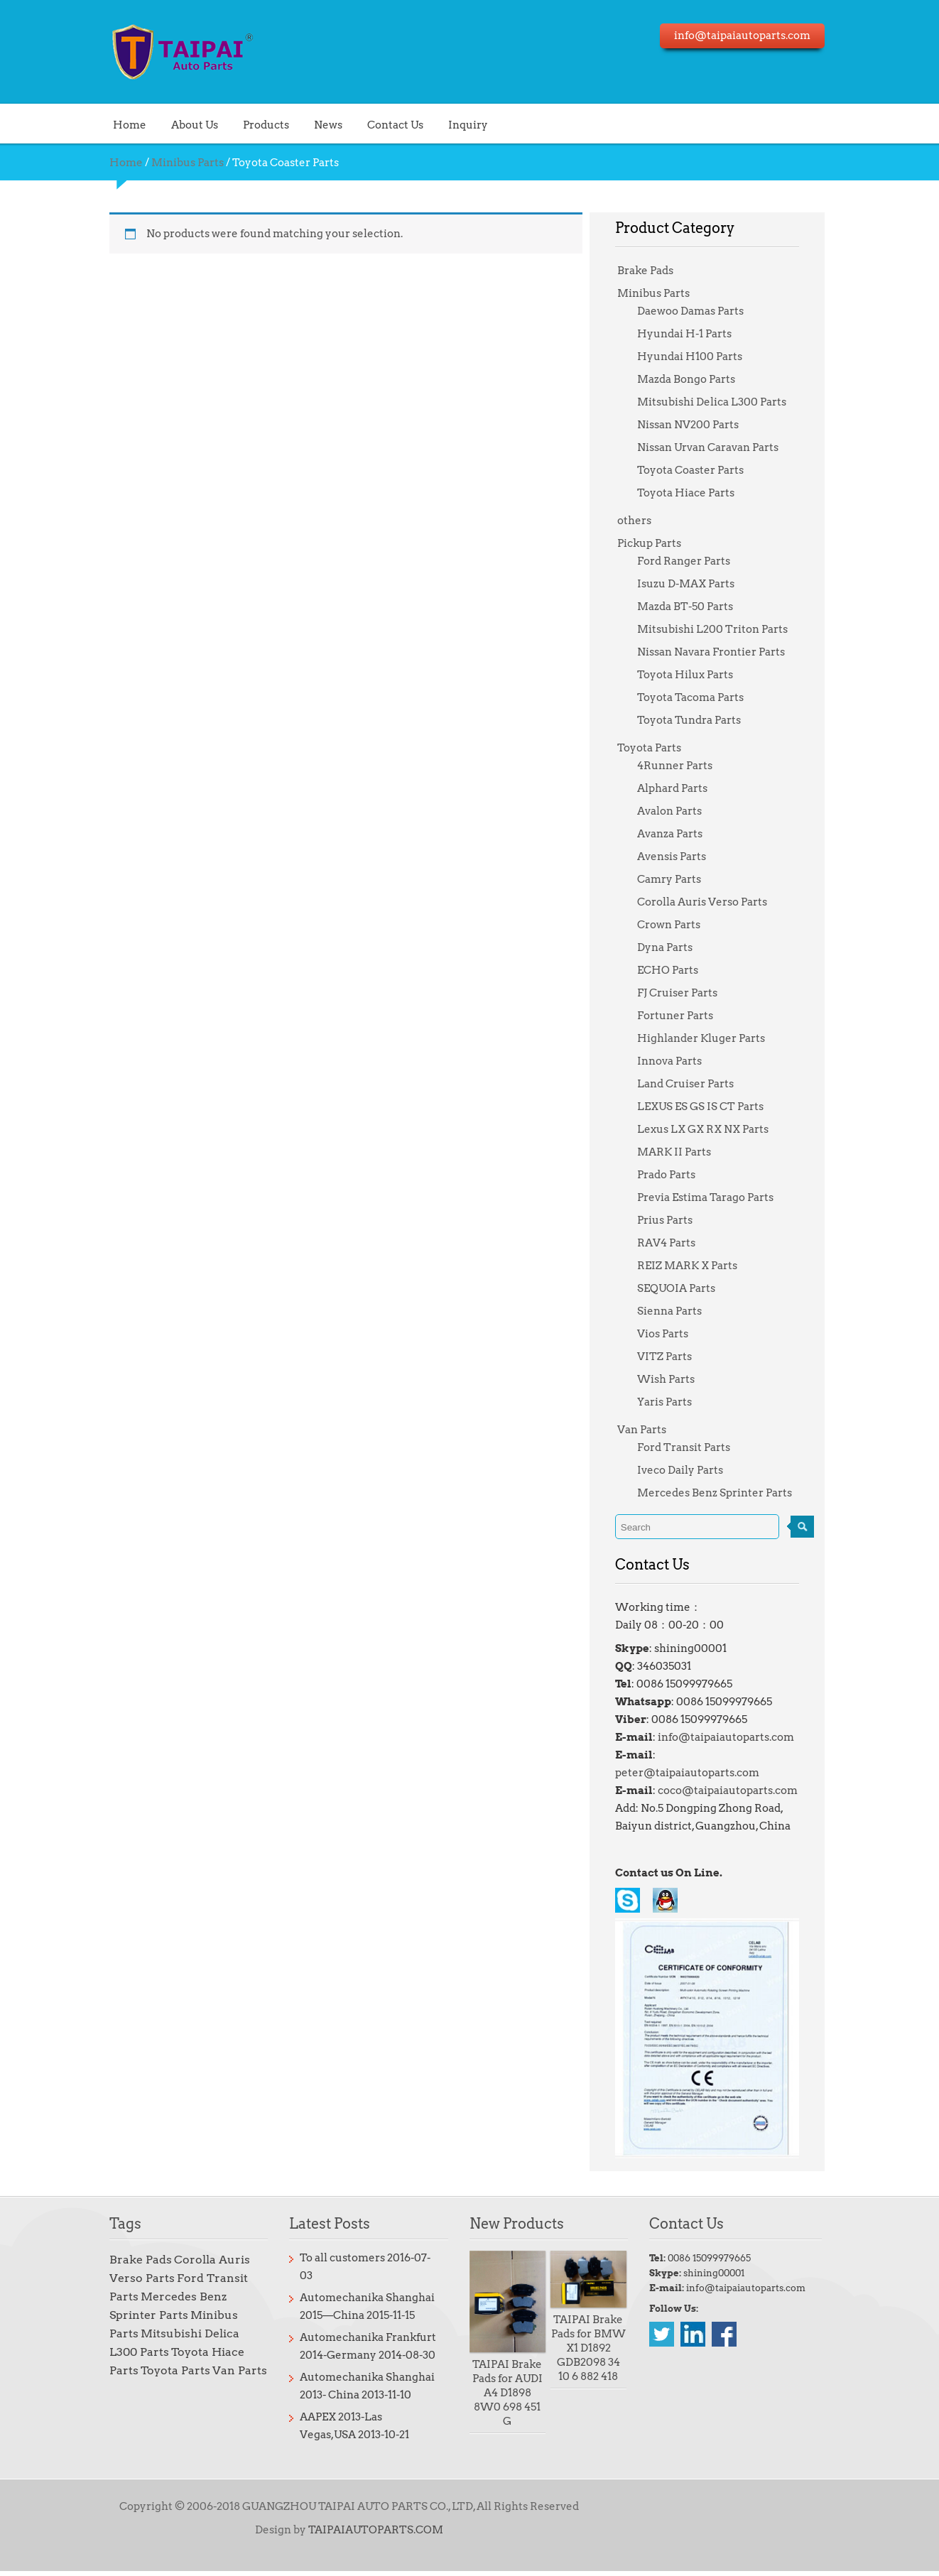 This screenshot has width=939, height=2576. What do you see at coordinates (643, 520) in the screenshot?
I see `others` at bounding box center [643, 520].